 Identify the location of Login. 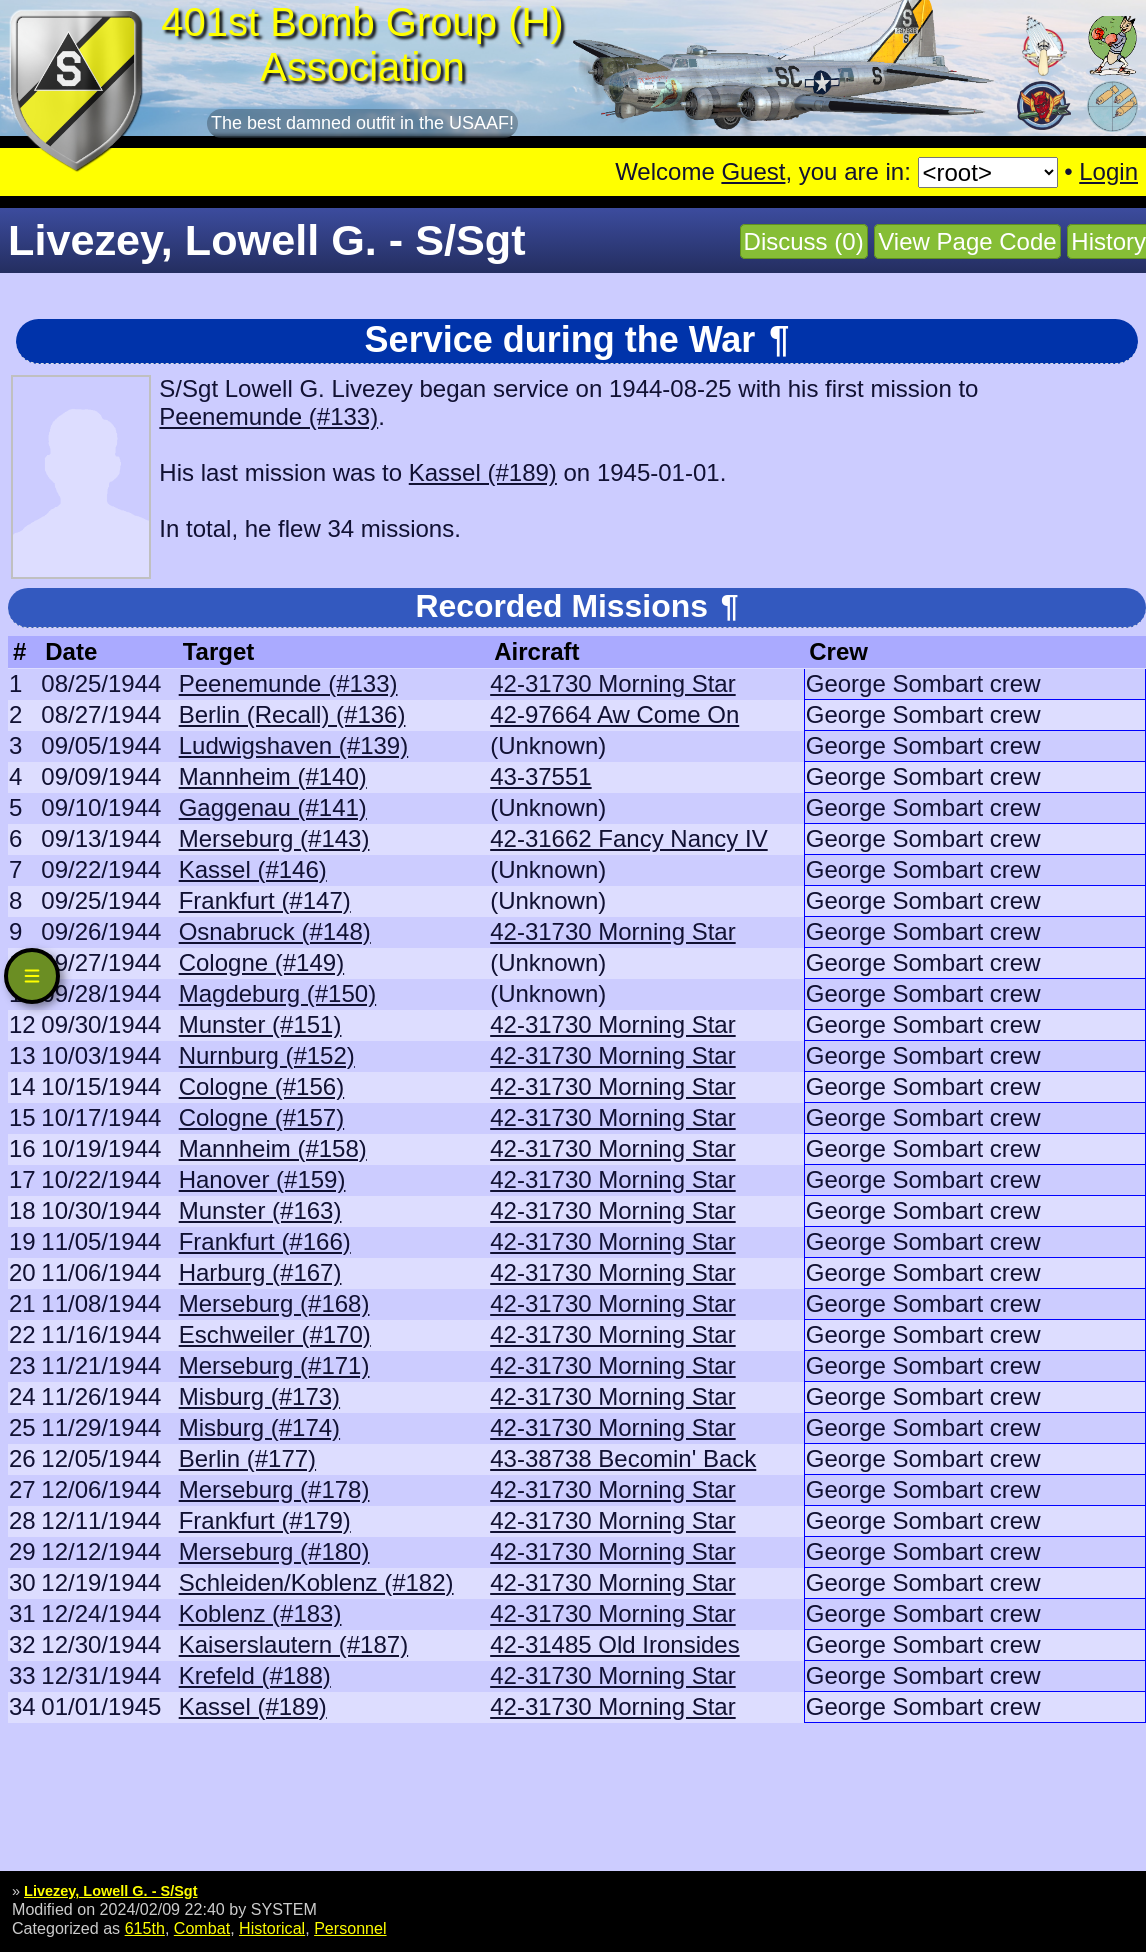
(1108, 171).